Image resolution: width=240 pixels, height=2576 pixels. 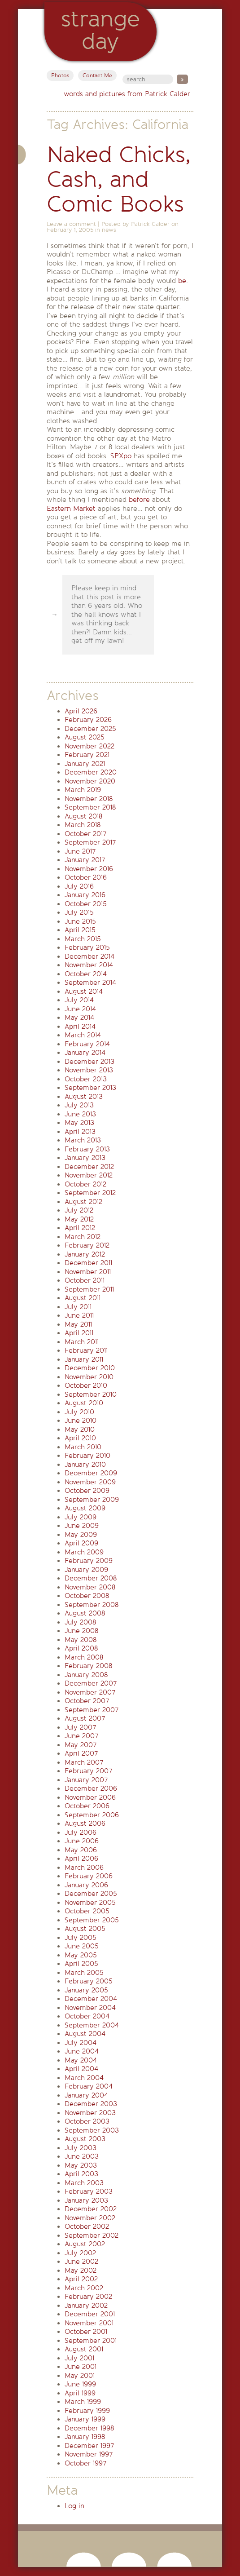 What do you see at coordinates (87, 2016) in the screenshot?
I see `October 2004` at bounding box center [87, 2016].